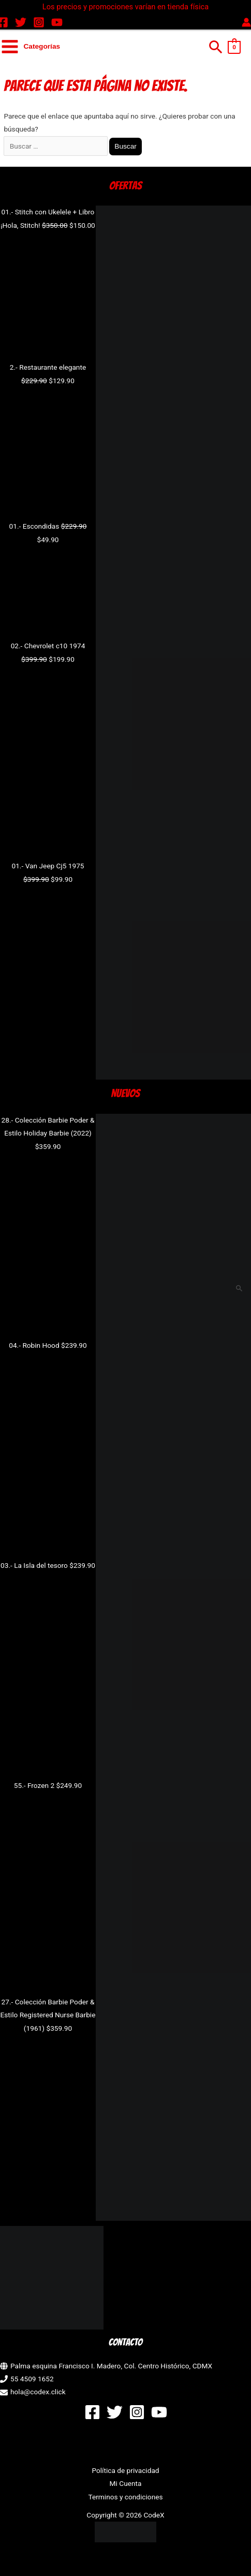  Describe the element at coordinates (57, 22) in the screenshot. I see `[YouTube]` at that location.